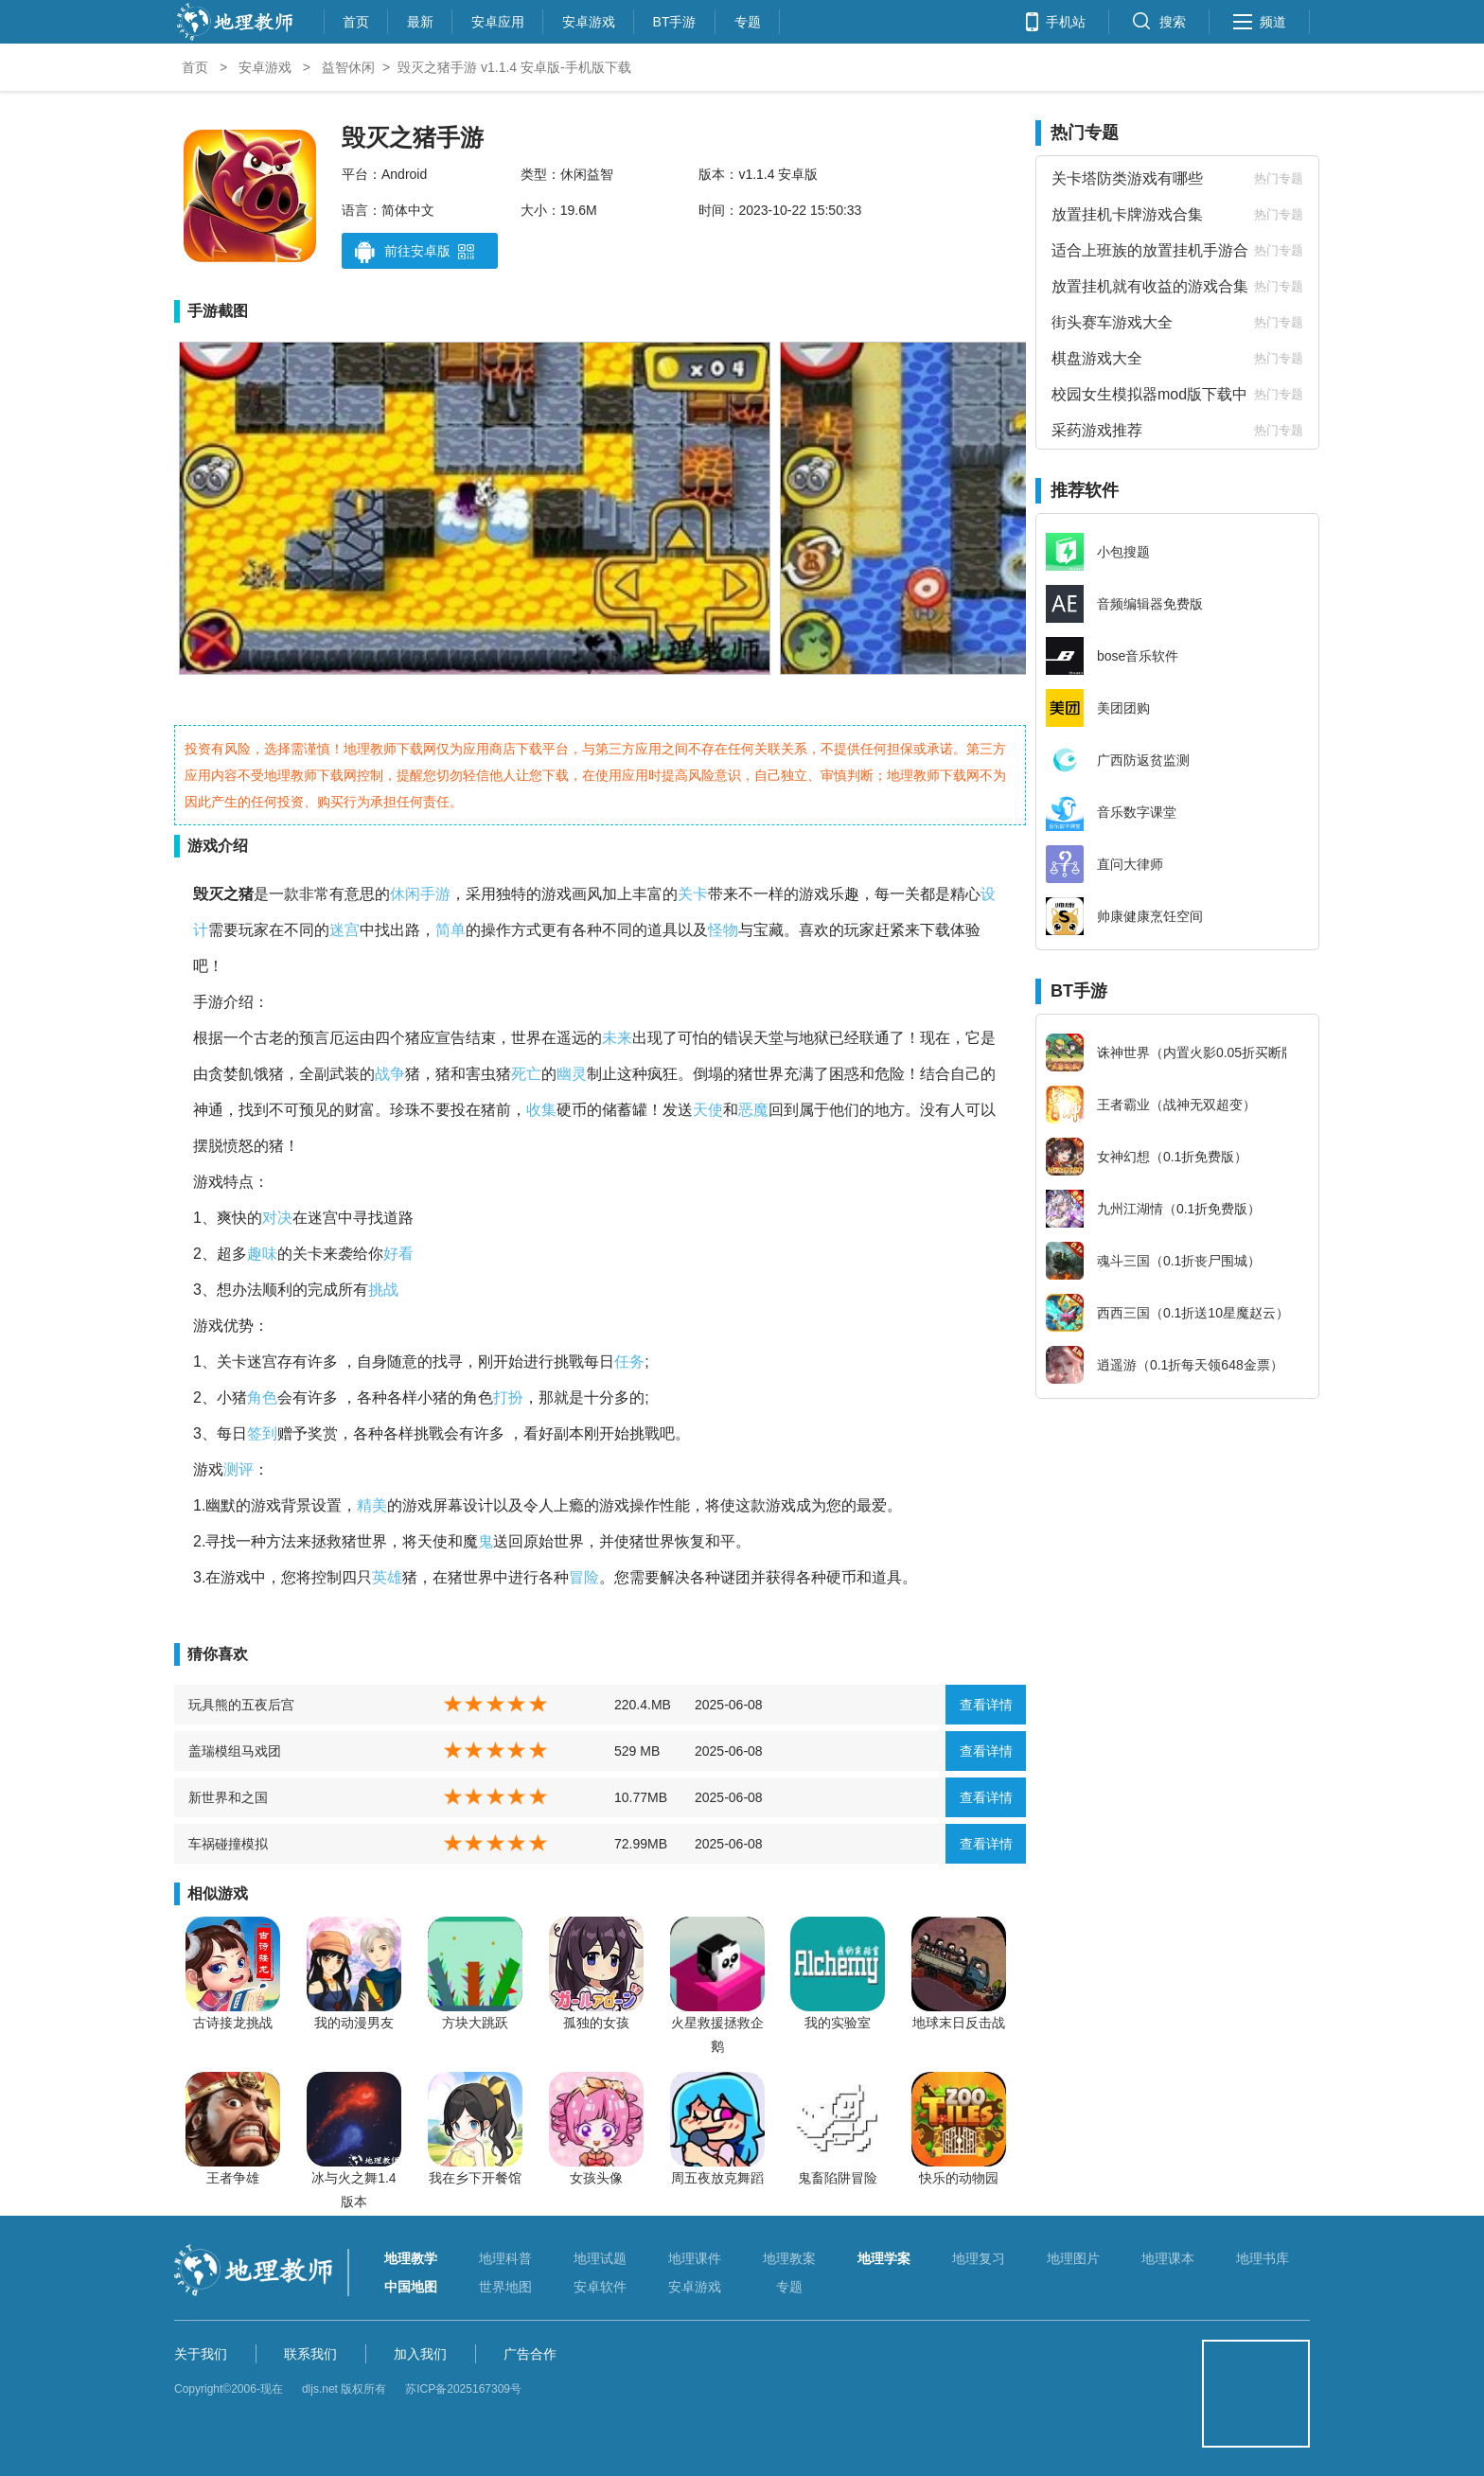 The height and width of the screenshot is (2476, 1484). Describe the element at coordinates (410, 2286) in the screenshot. I see `中国地图` at that location.